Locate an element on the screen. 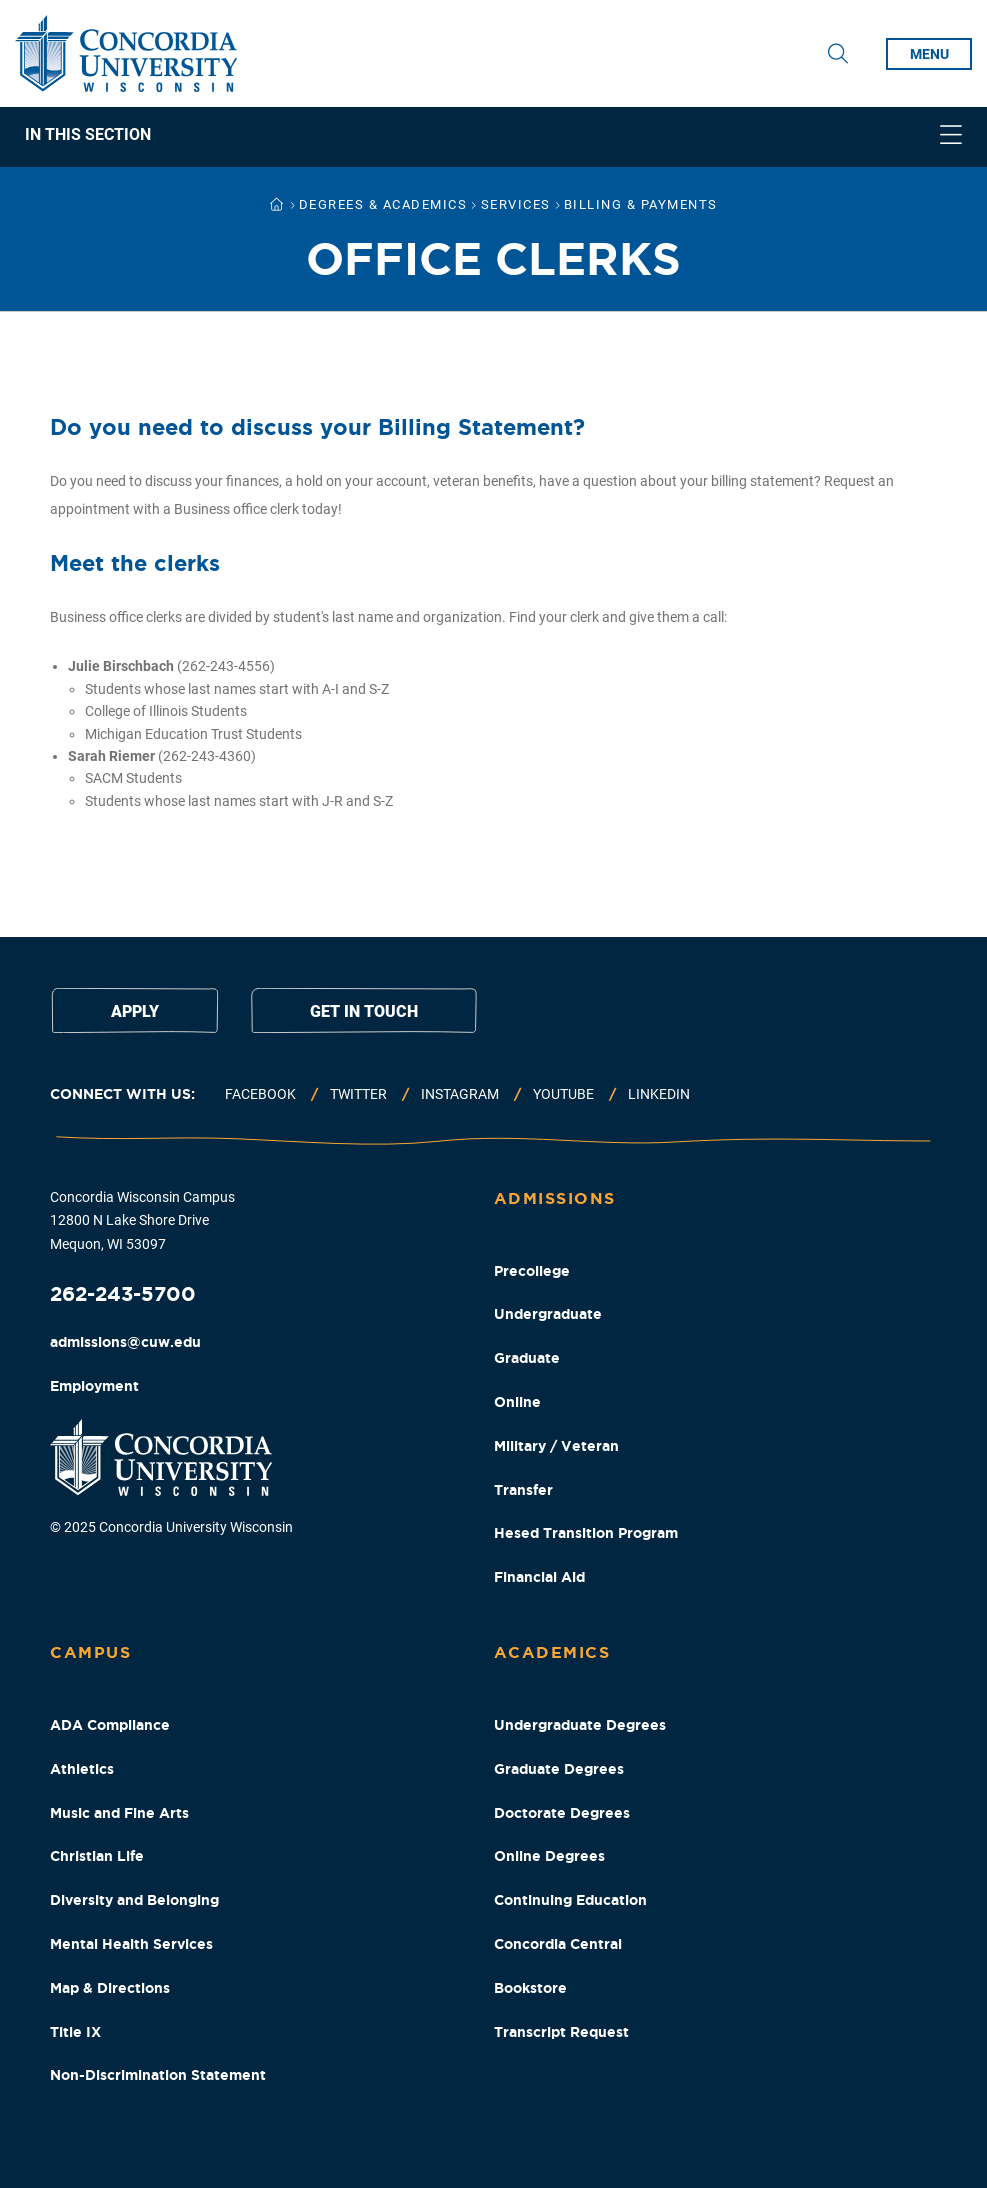 This screenshot has height=2188, width=987. [Toggle Search Drop Down] is located at coordinates (838, 54).